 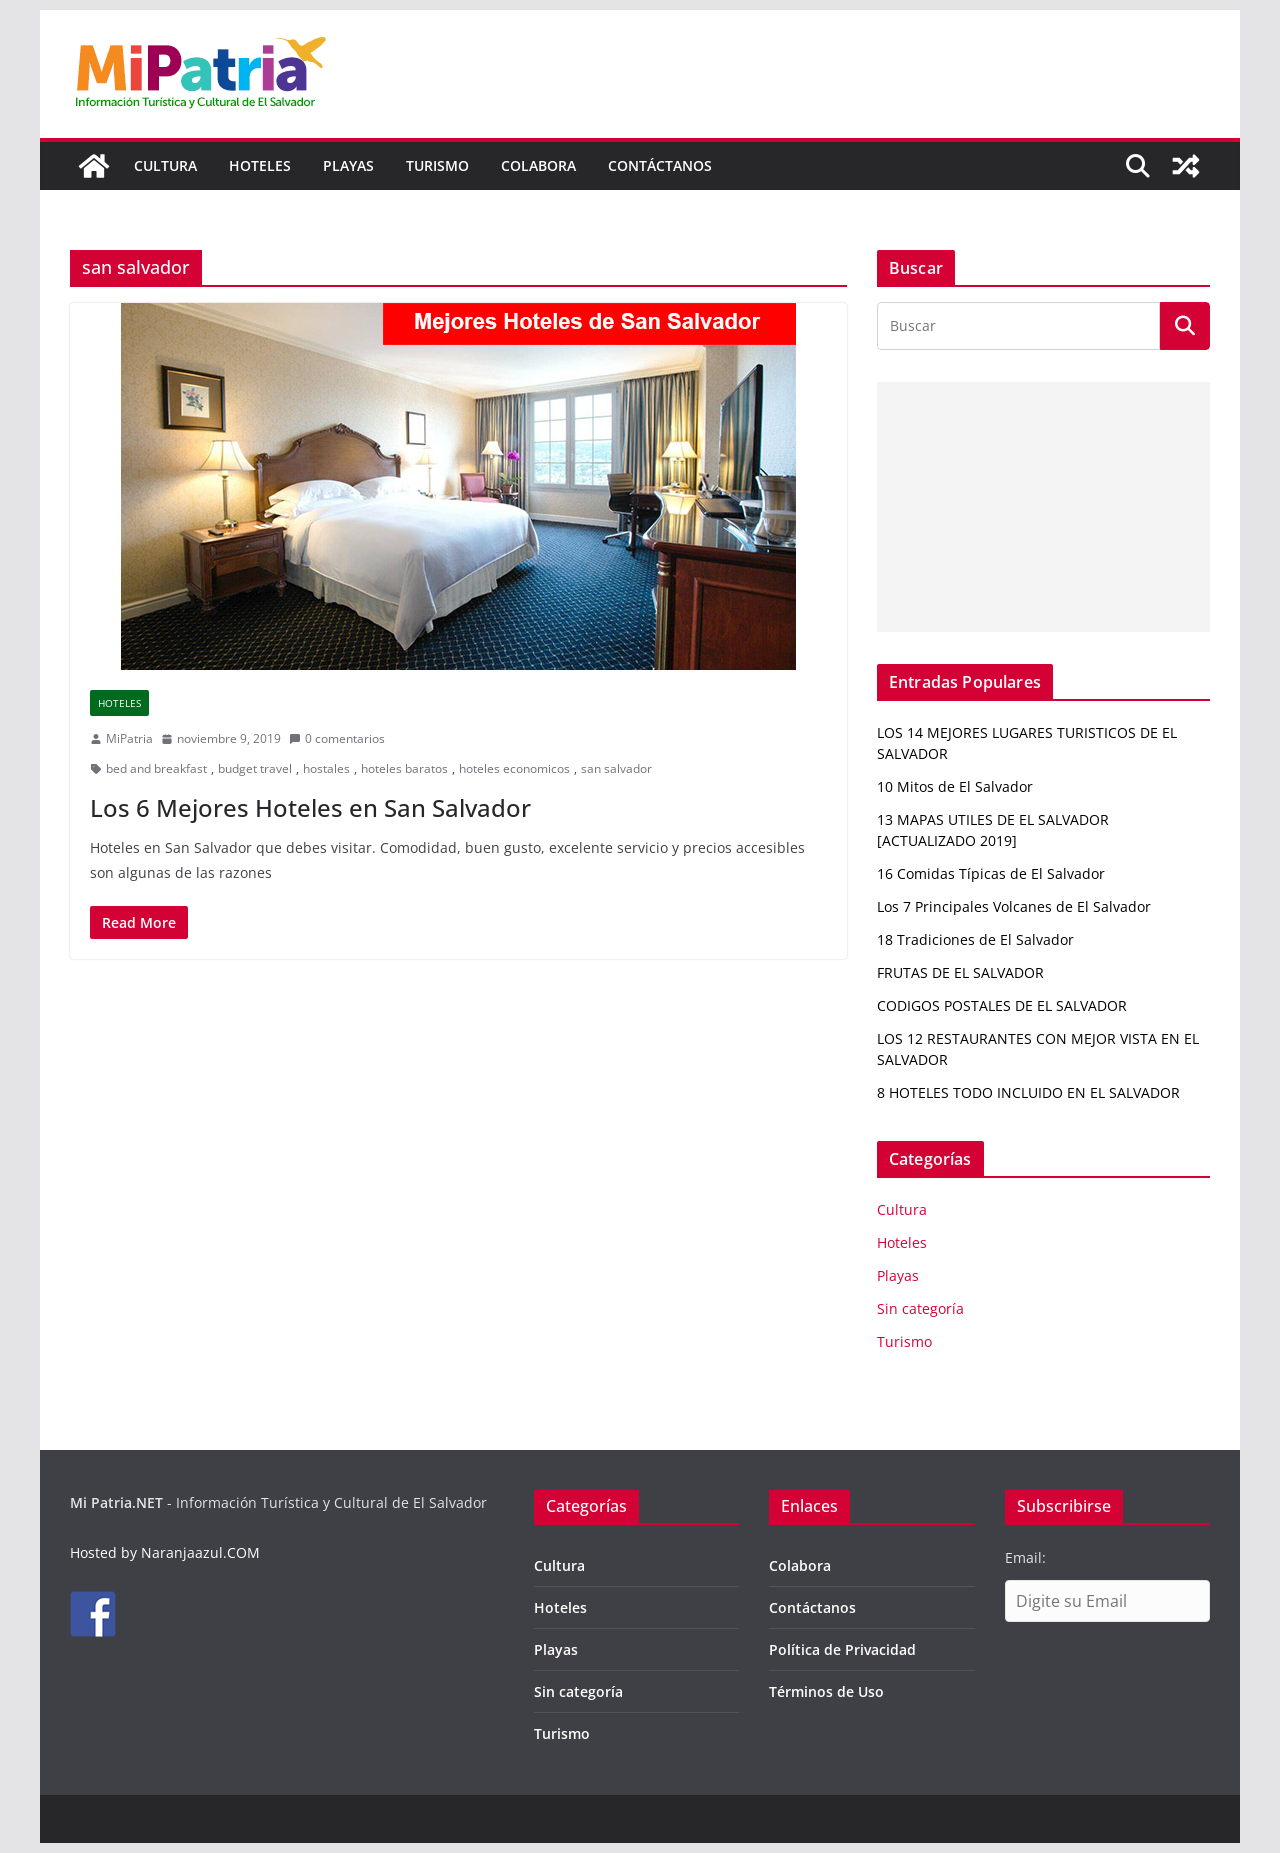 I want to click on bed and breakfast, so click(x=156, y=768).